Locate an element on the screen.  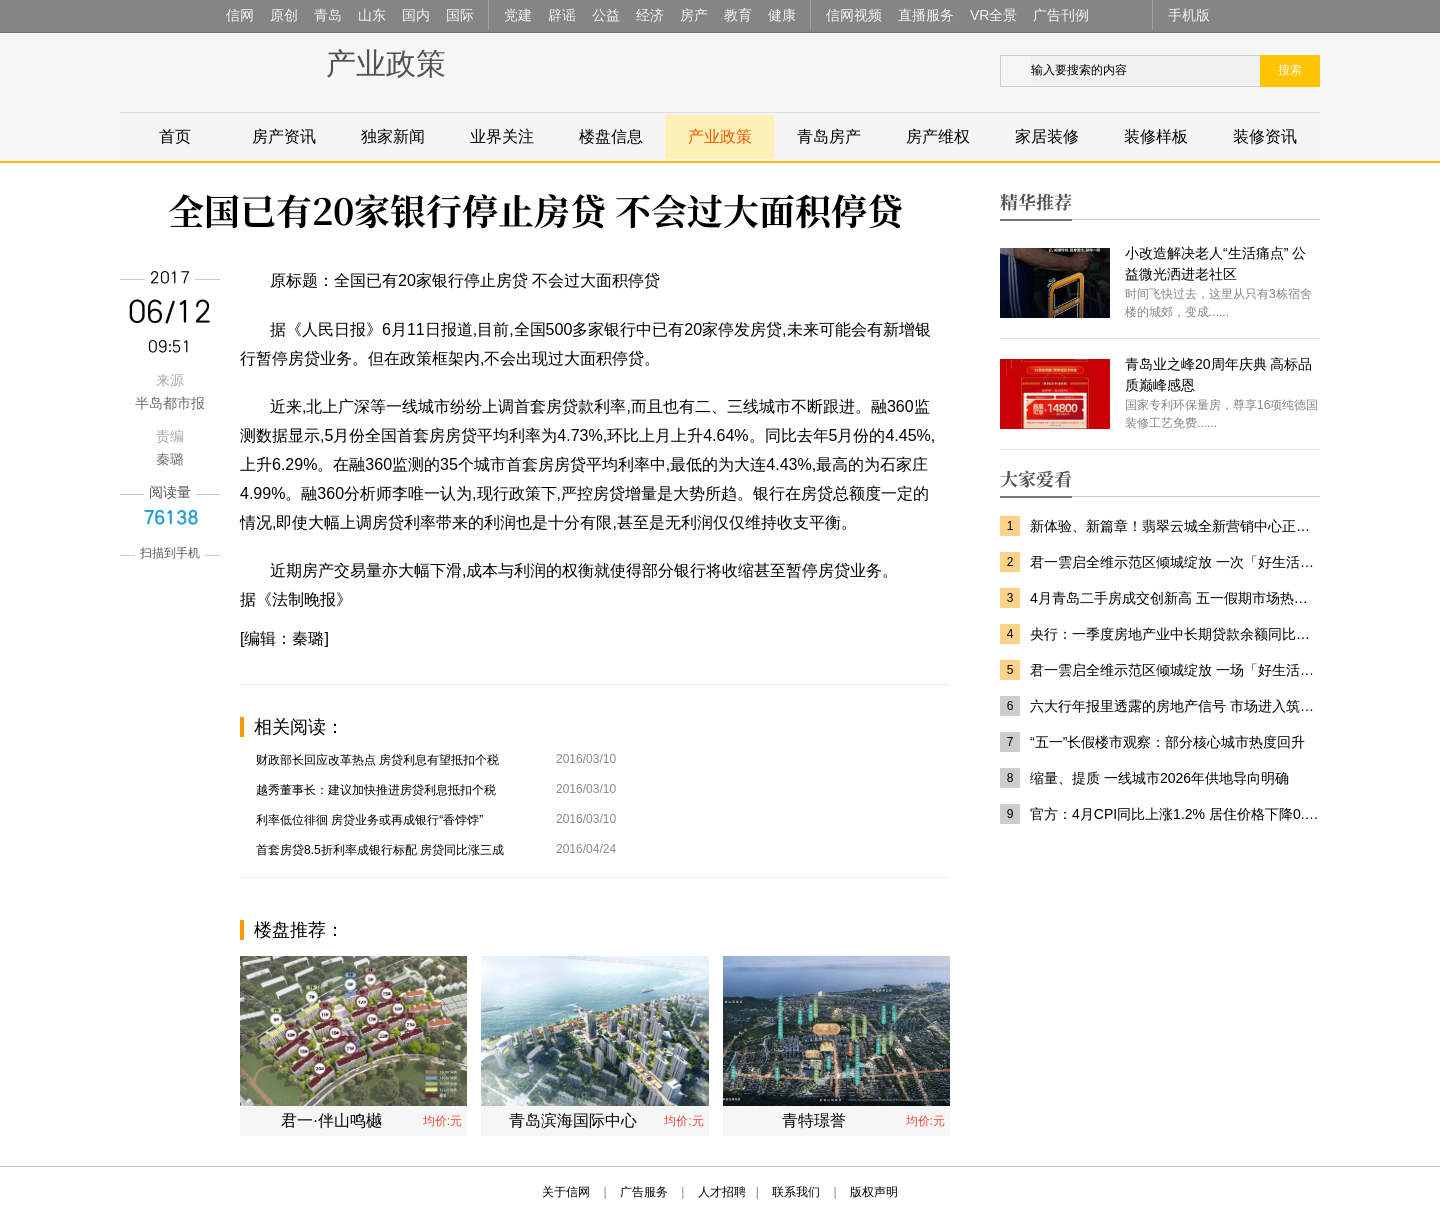
青特璟誉 is located at coordinates (814, 1120).